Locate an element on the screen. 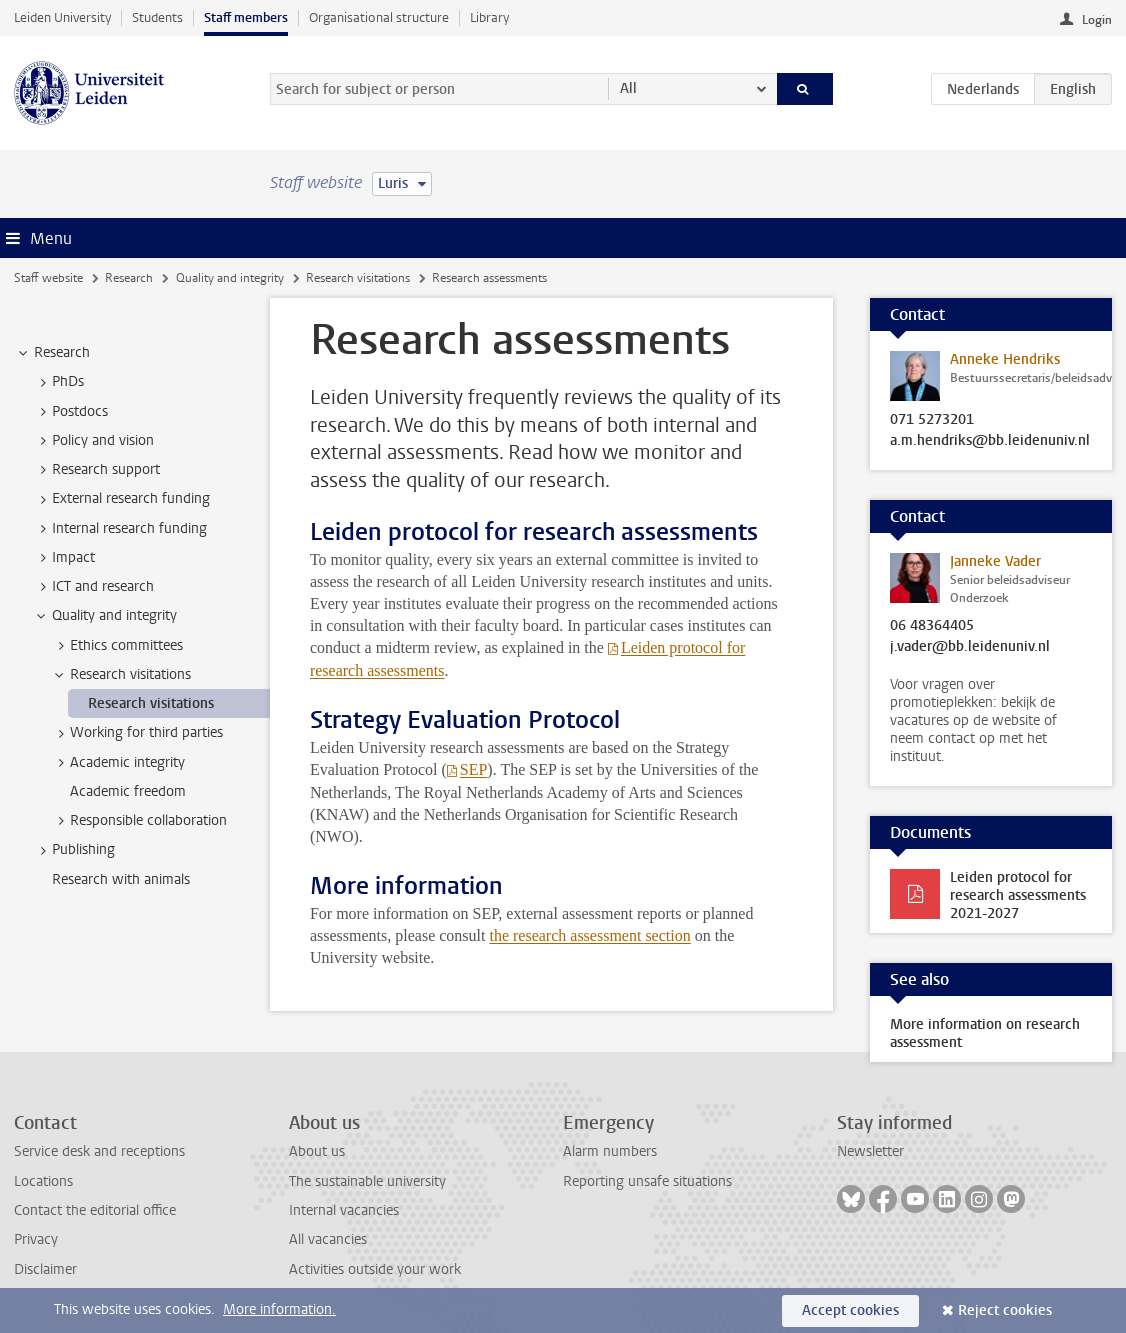 The width and height of the screenshot is (1126, 1333). 06 48364405 is located at coordinates (932, 626).